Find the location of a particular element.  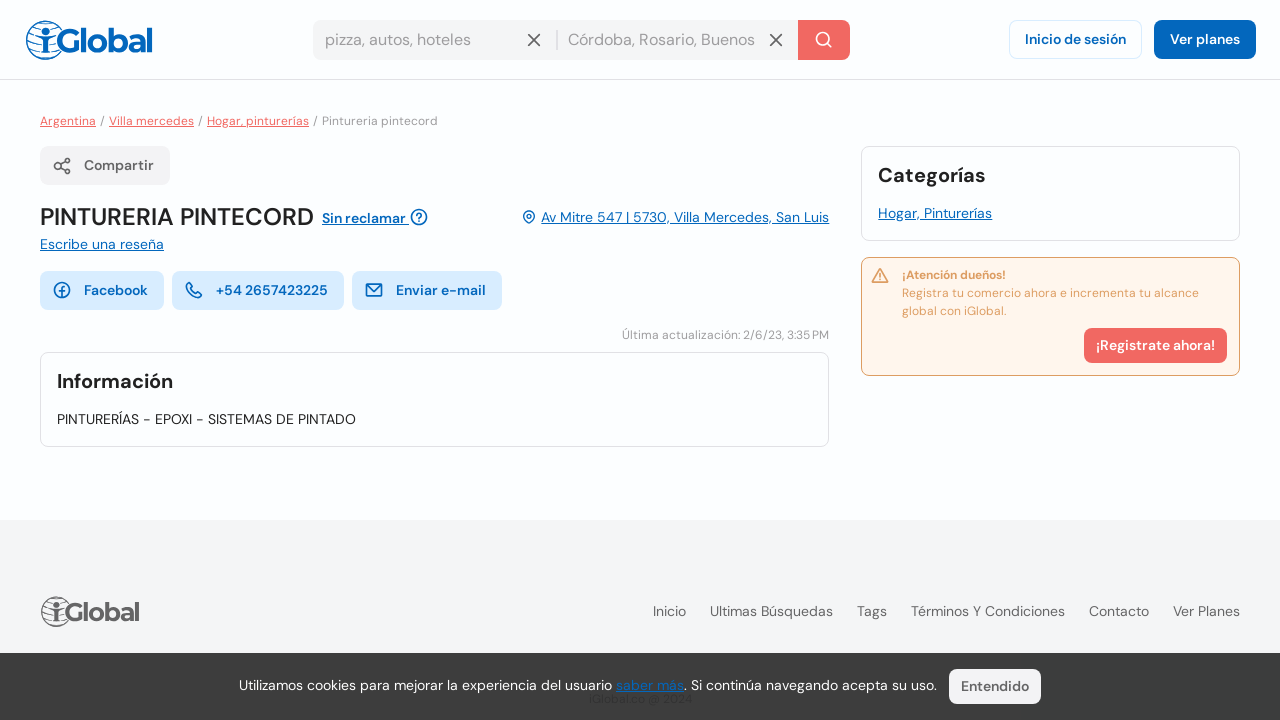

[Buscar] is located at coordinates (824, 40).